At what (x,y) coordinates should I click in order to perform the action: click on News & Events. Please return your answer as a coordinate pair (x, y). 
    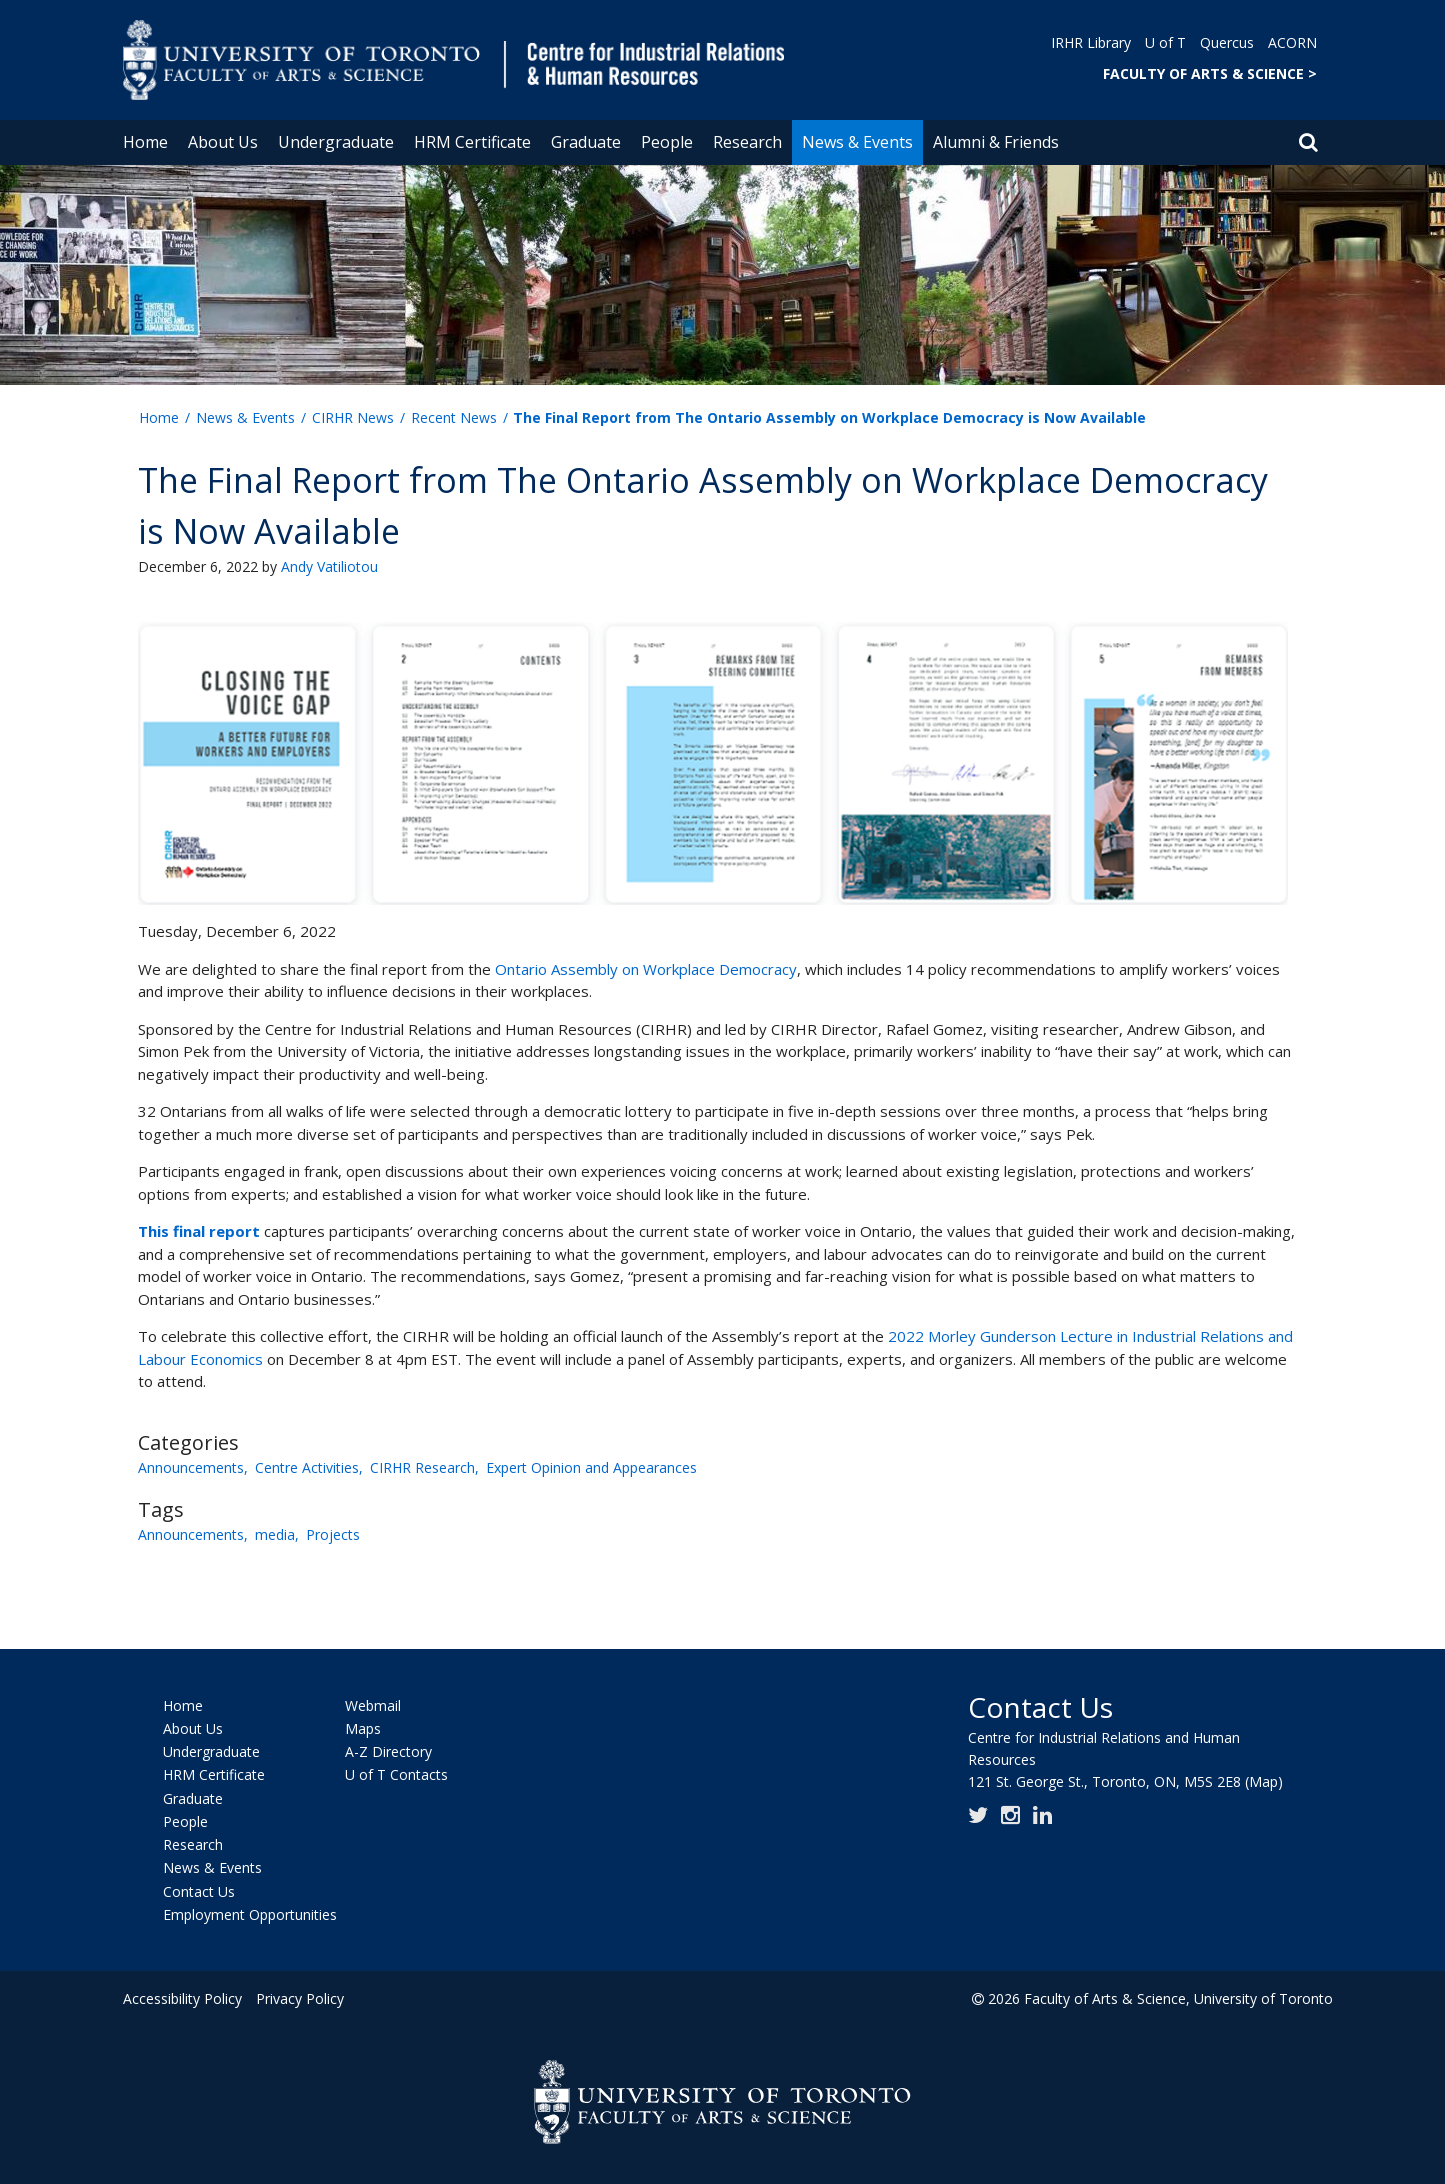
    Looking at the image, I should click on (857, 142).